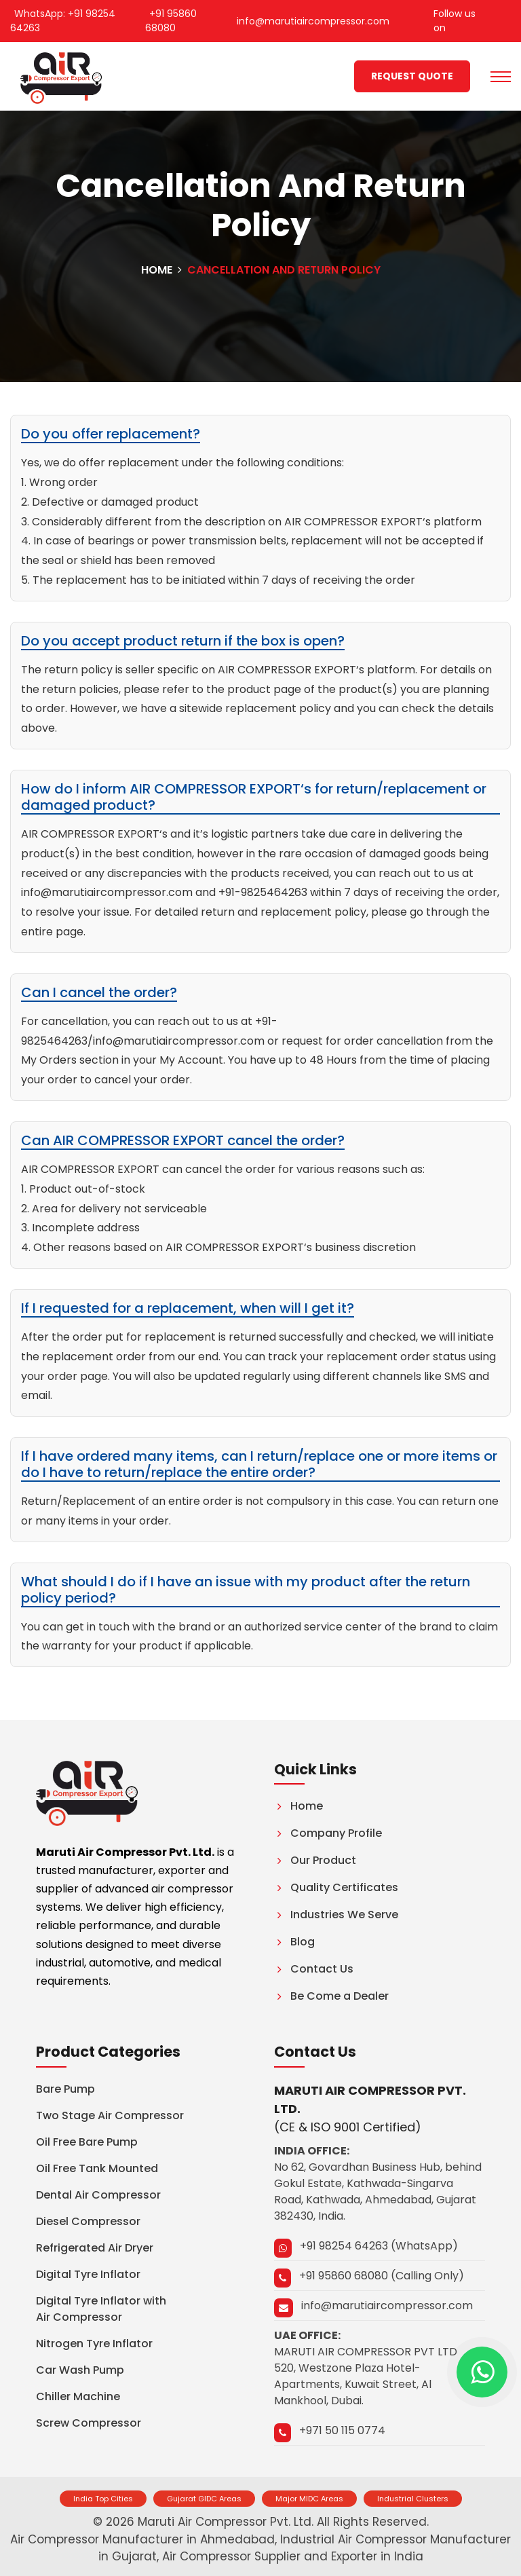 The height and width of the screenshot is (2576, 521). What do you see at coordinates (412, 2498) in the screenshot?
I see `Industrial Clusters` at bounding box center [412, 2498].